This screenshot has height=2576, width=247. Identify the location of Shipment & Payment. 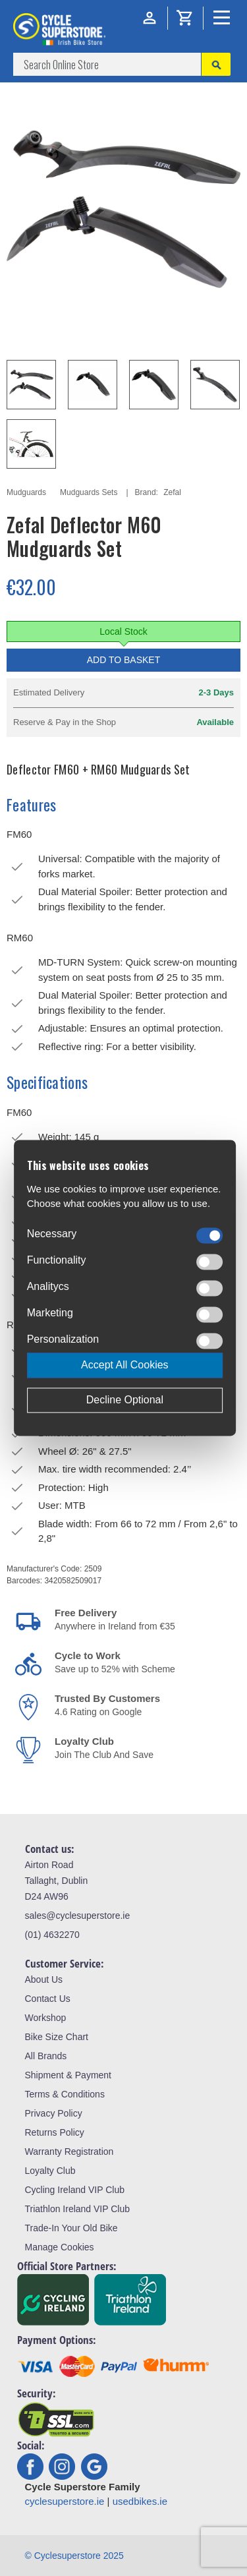
(68, 2075).